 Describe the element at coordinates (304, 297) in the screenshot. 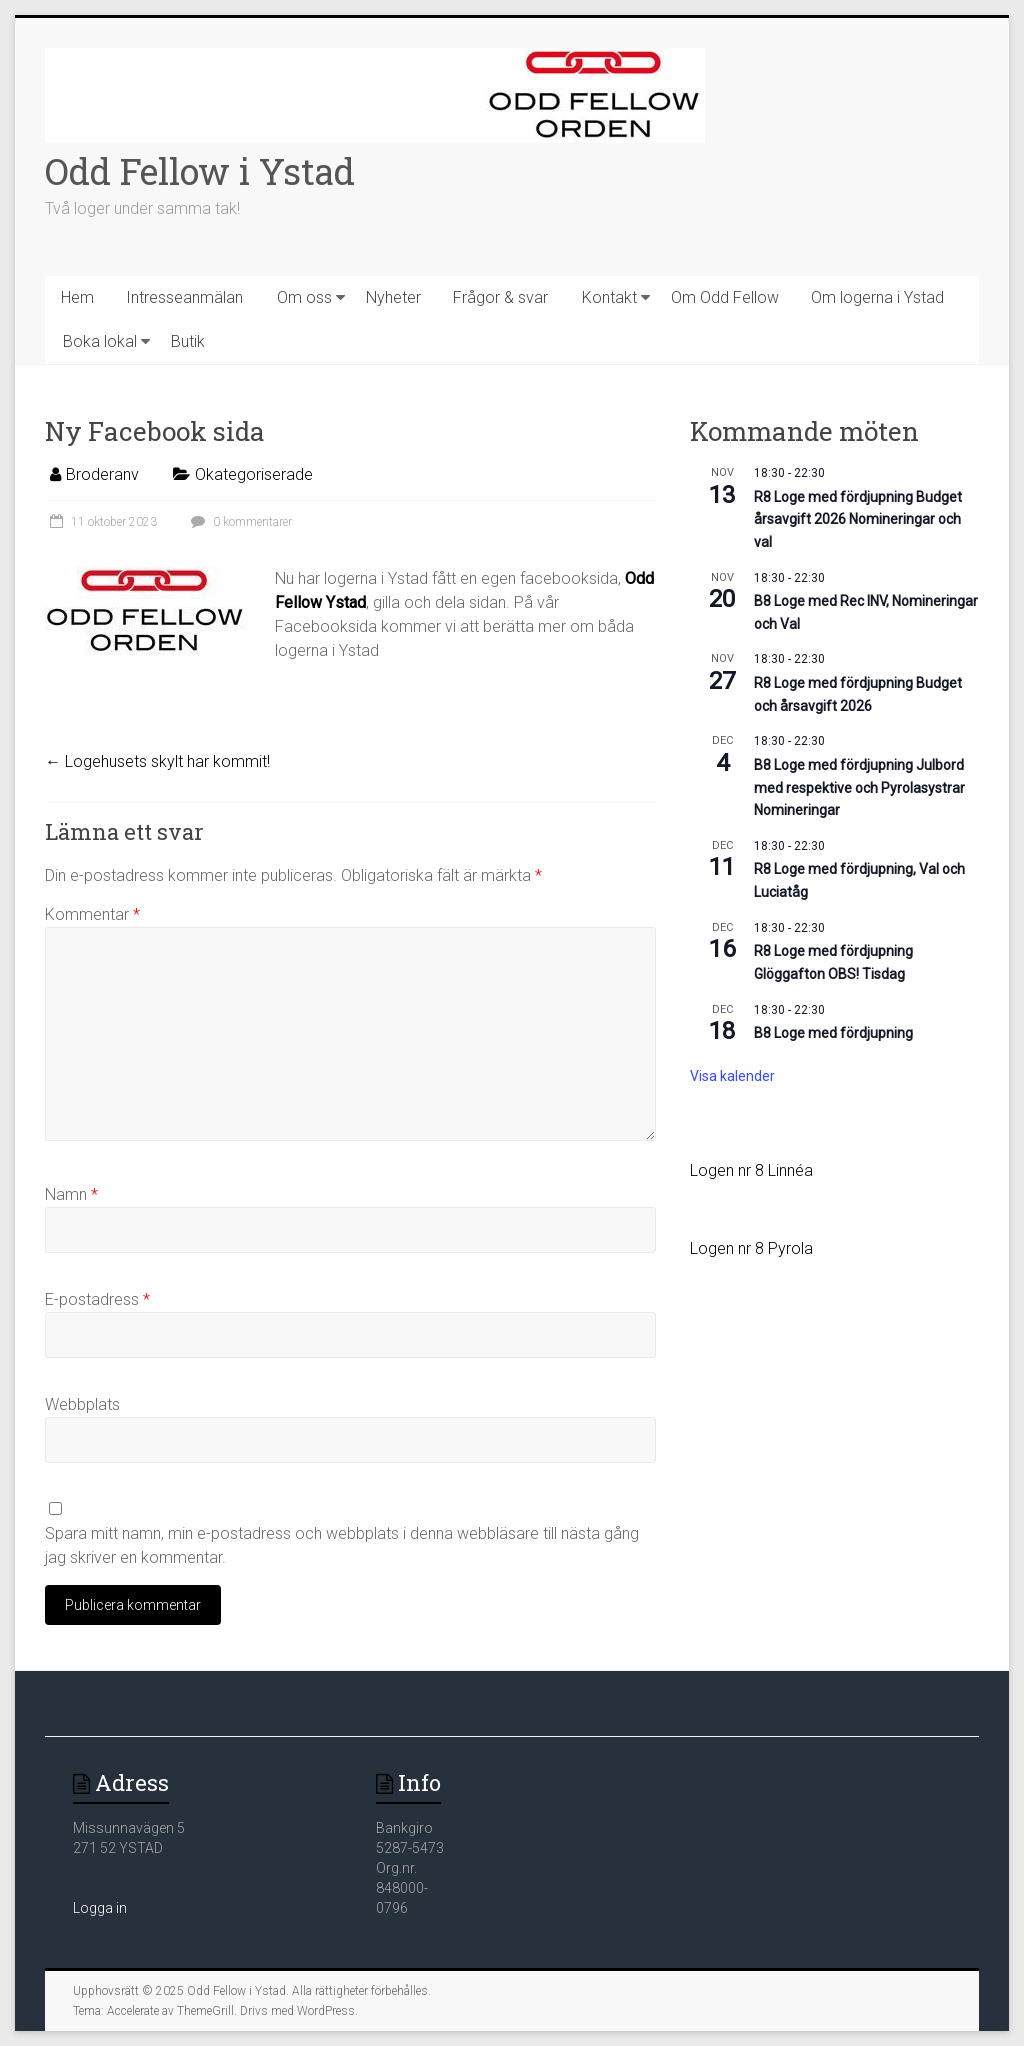

I see `Om oss` at that location.